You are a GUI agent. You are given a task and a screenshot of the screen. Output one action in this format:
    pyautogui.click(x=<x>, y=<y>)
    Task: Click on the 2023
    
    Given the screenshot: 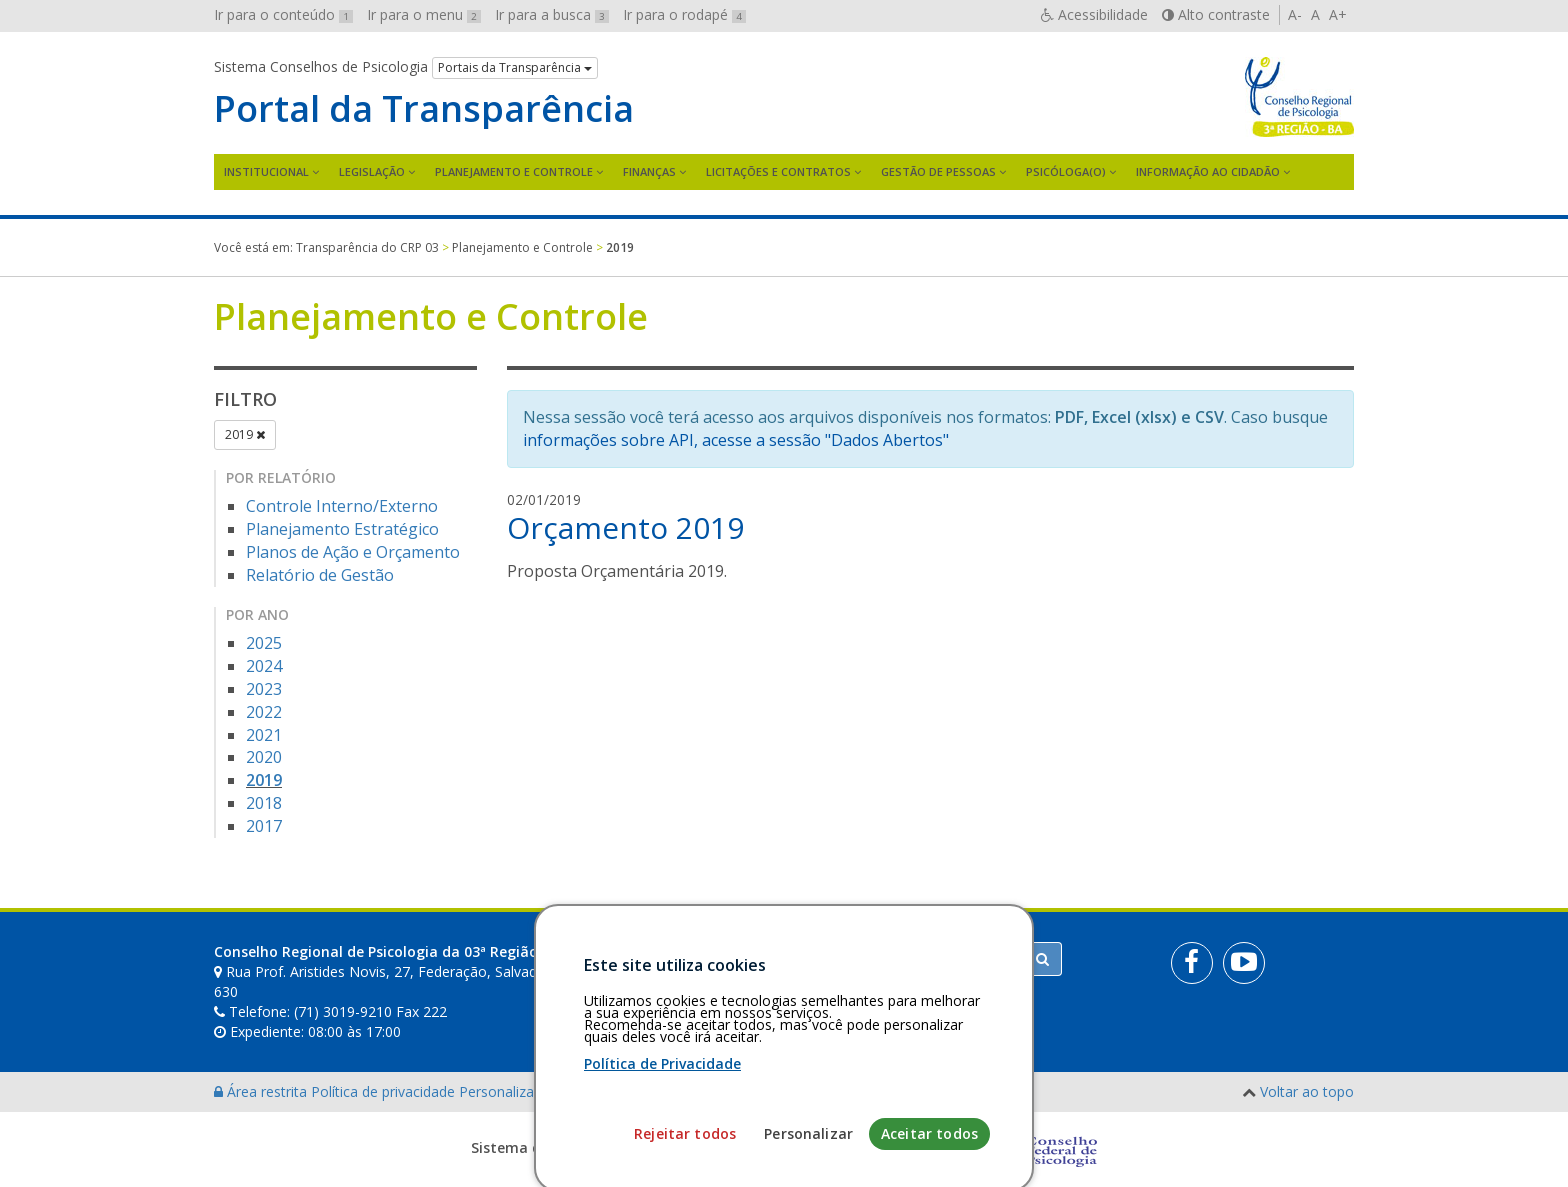 What is the action you would take?
    pyautogui.click(x=264, y=689)
    